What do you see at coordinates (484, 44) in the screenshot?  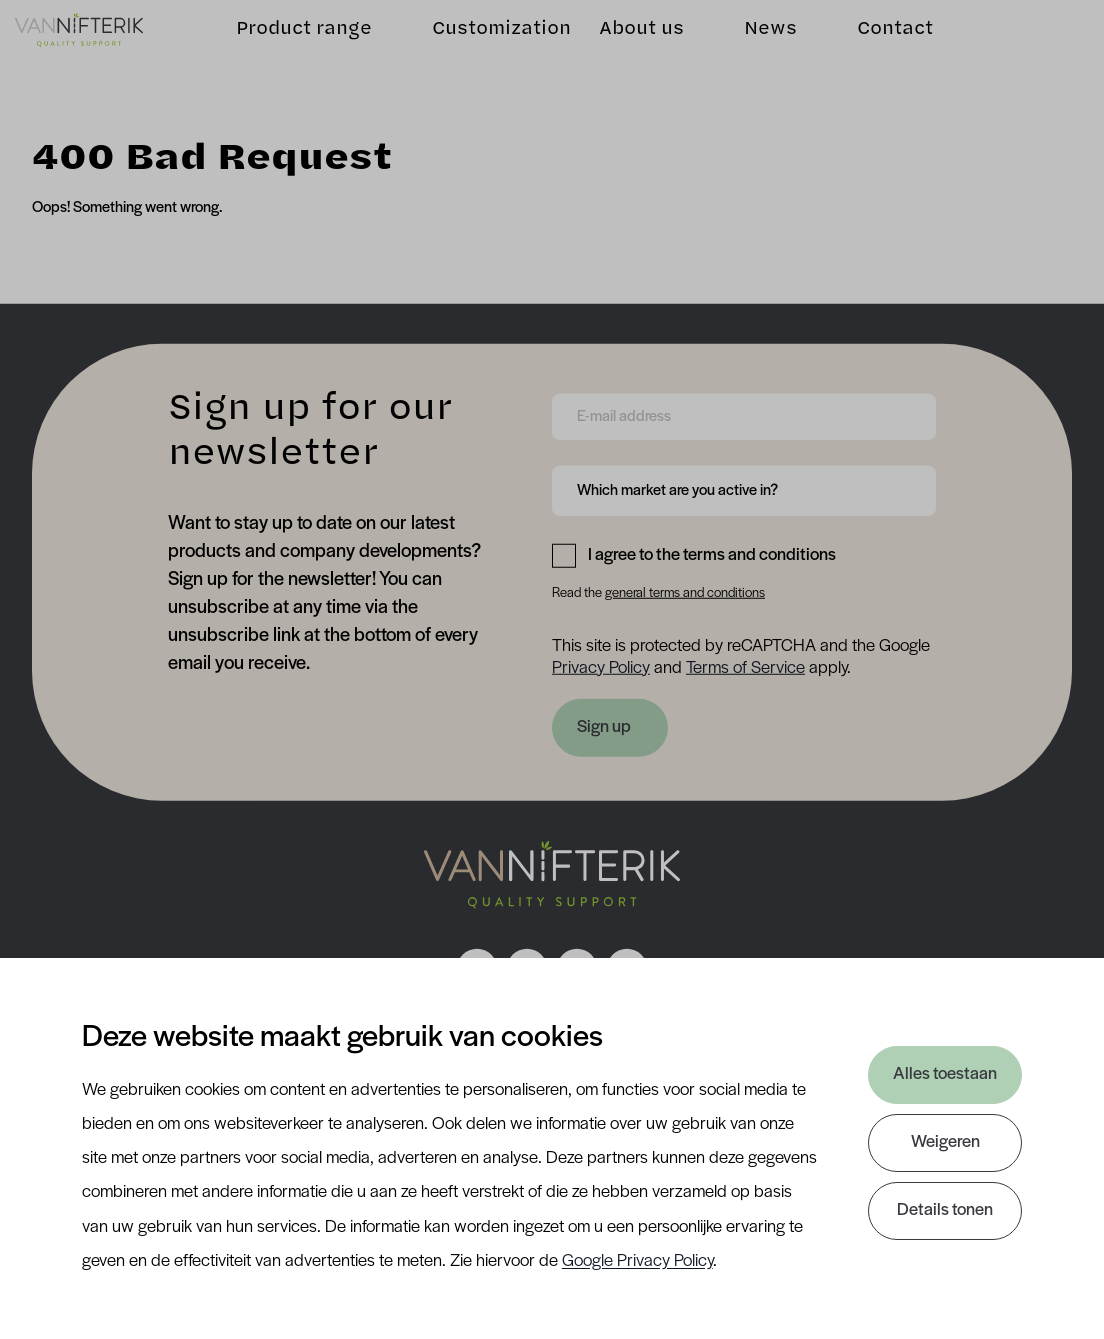 I see `Customization` at bounding box center [484, 44].